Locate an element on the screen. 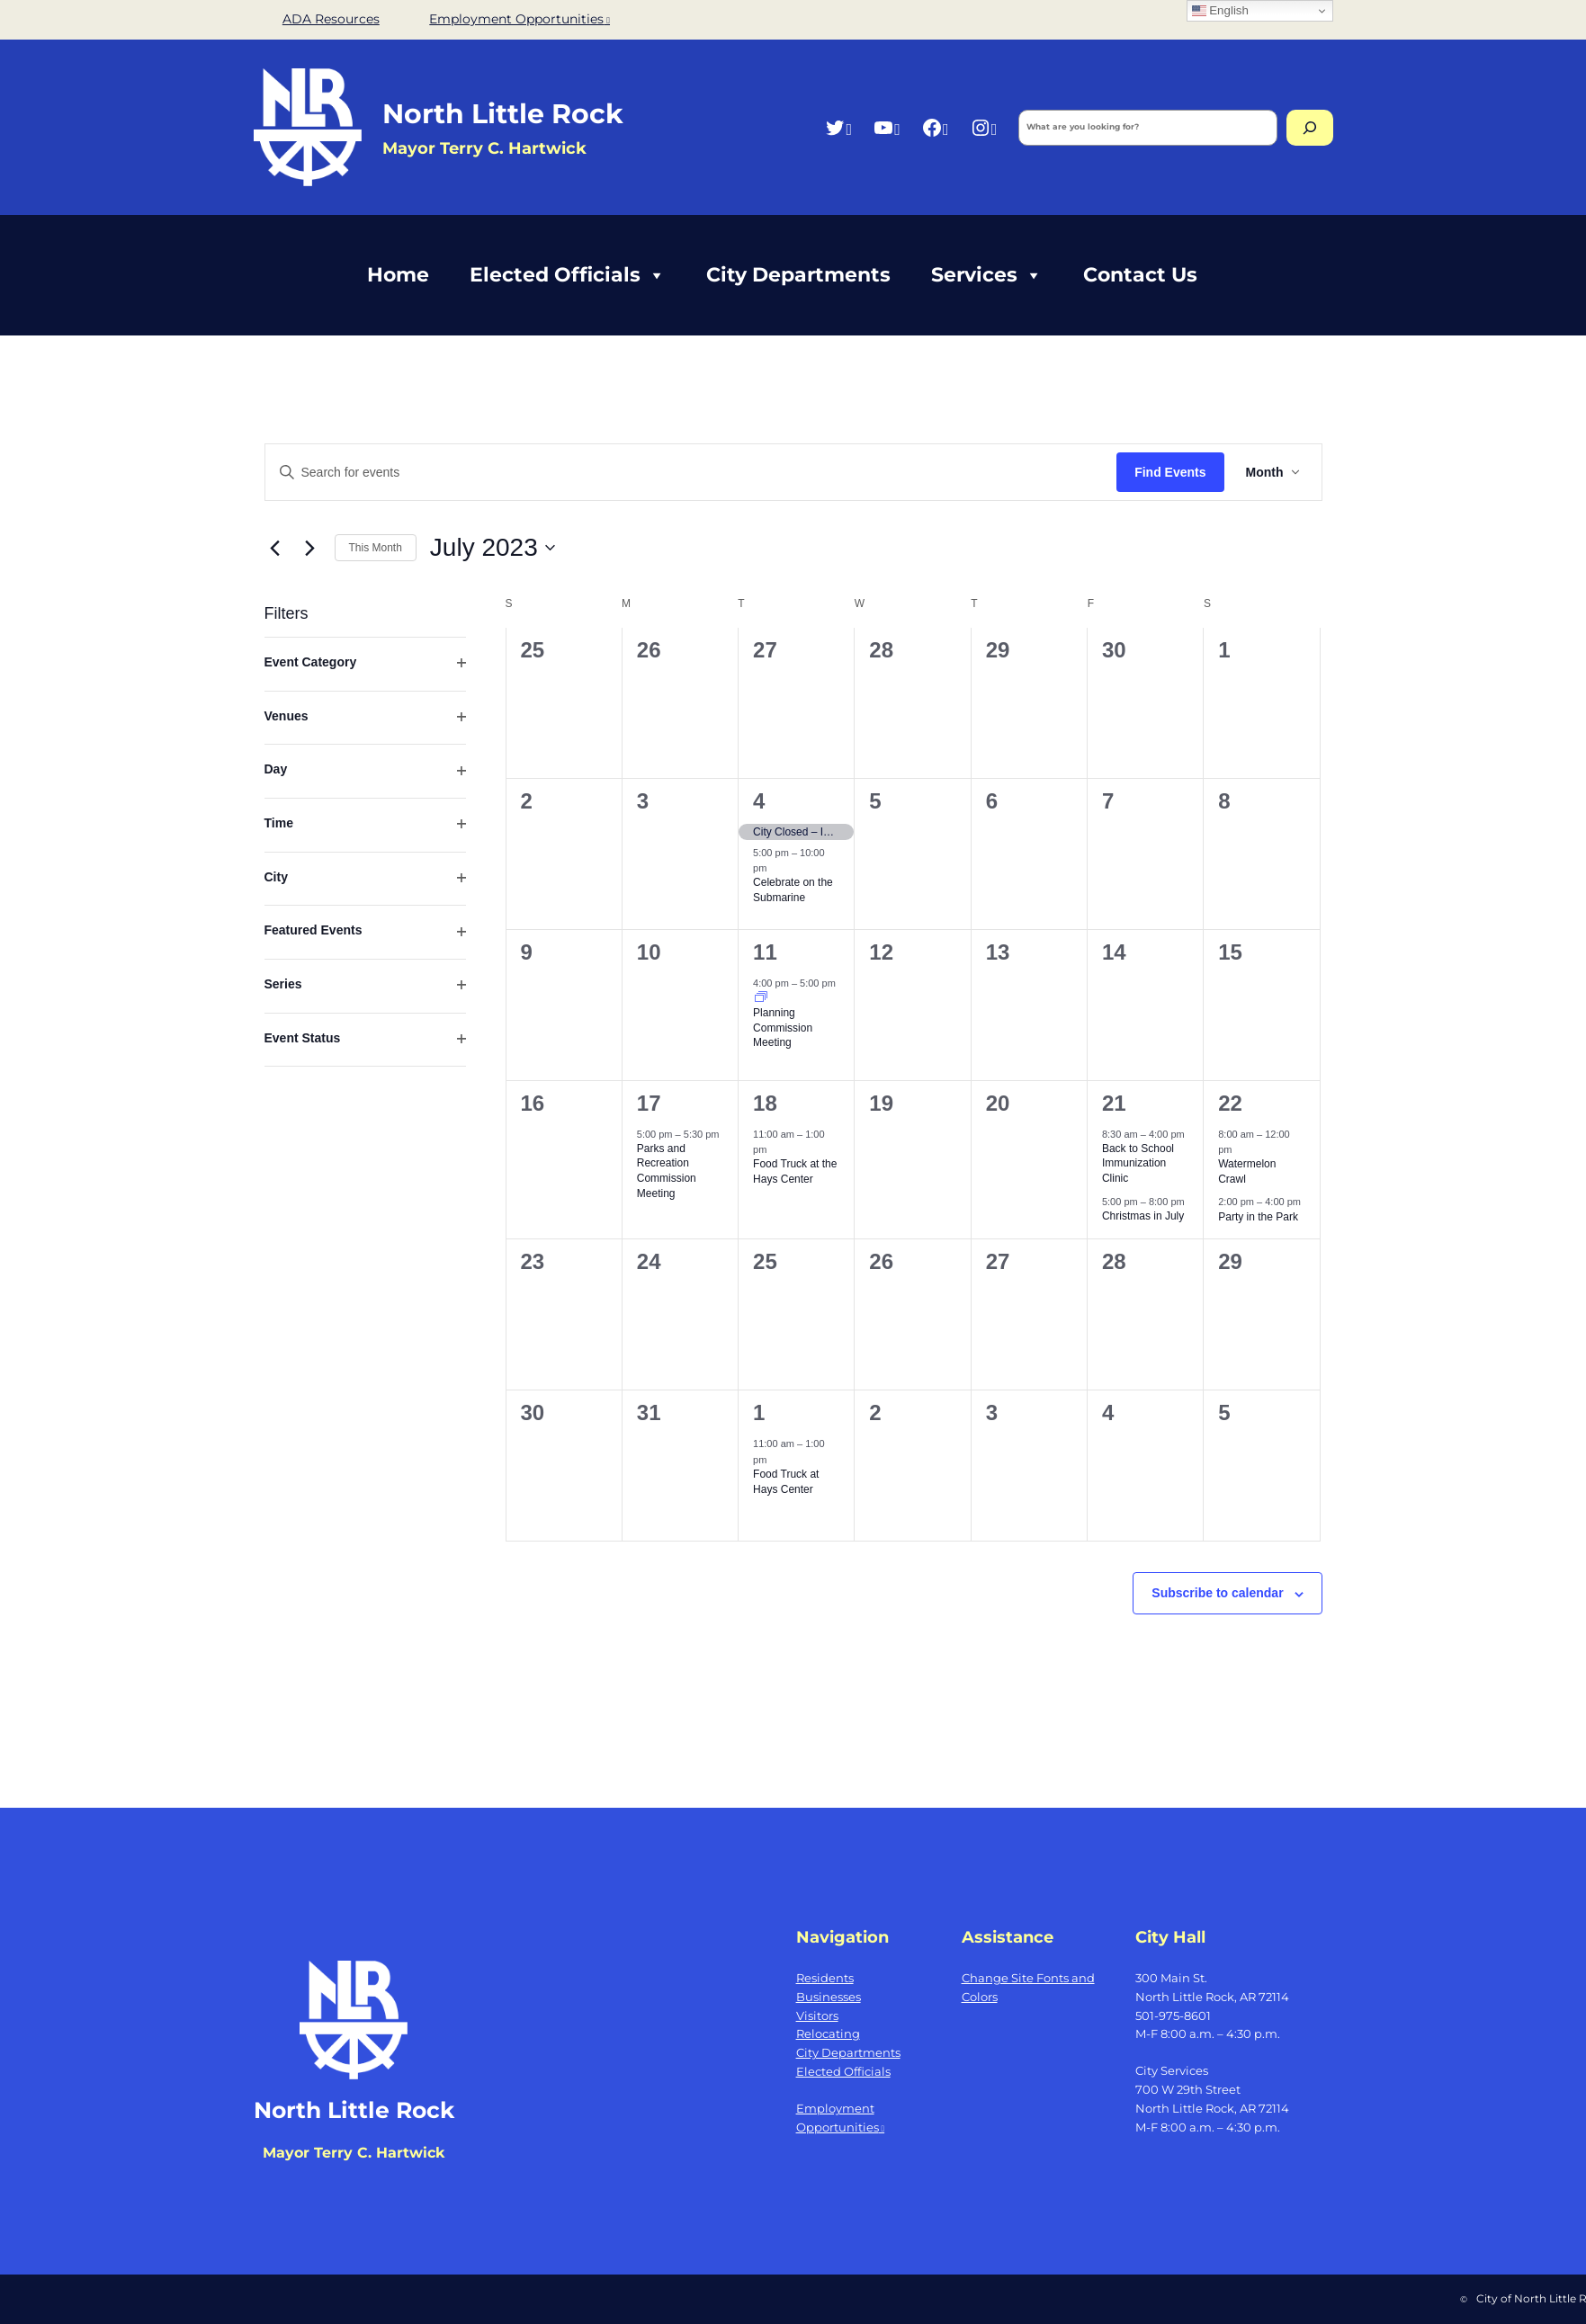 This screenshot has height=2324, width=1586. [Facebook, opens a new window] is located at coordinates (935, 127).